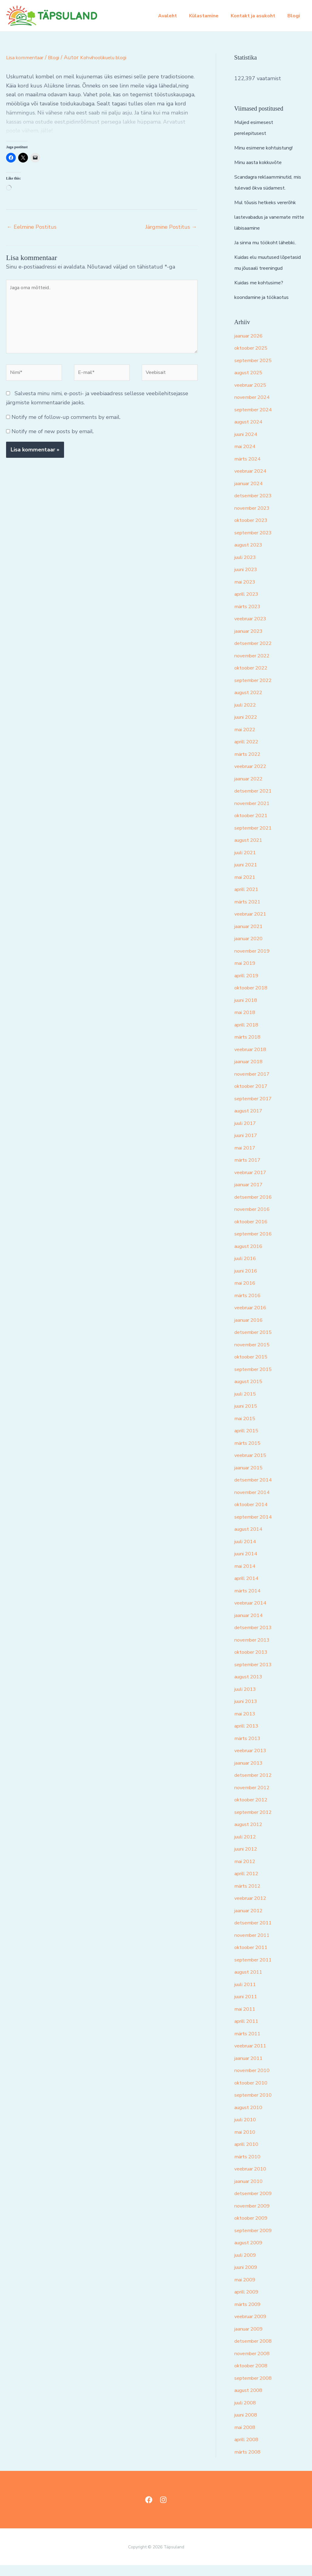  Describe the element at coordinates (253, 826) in the screenshot. I see `oktoober 2021` at that location.